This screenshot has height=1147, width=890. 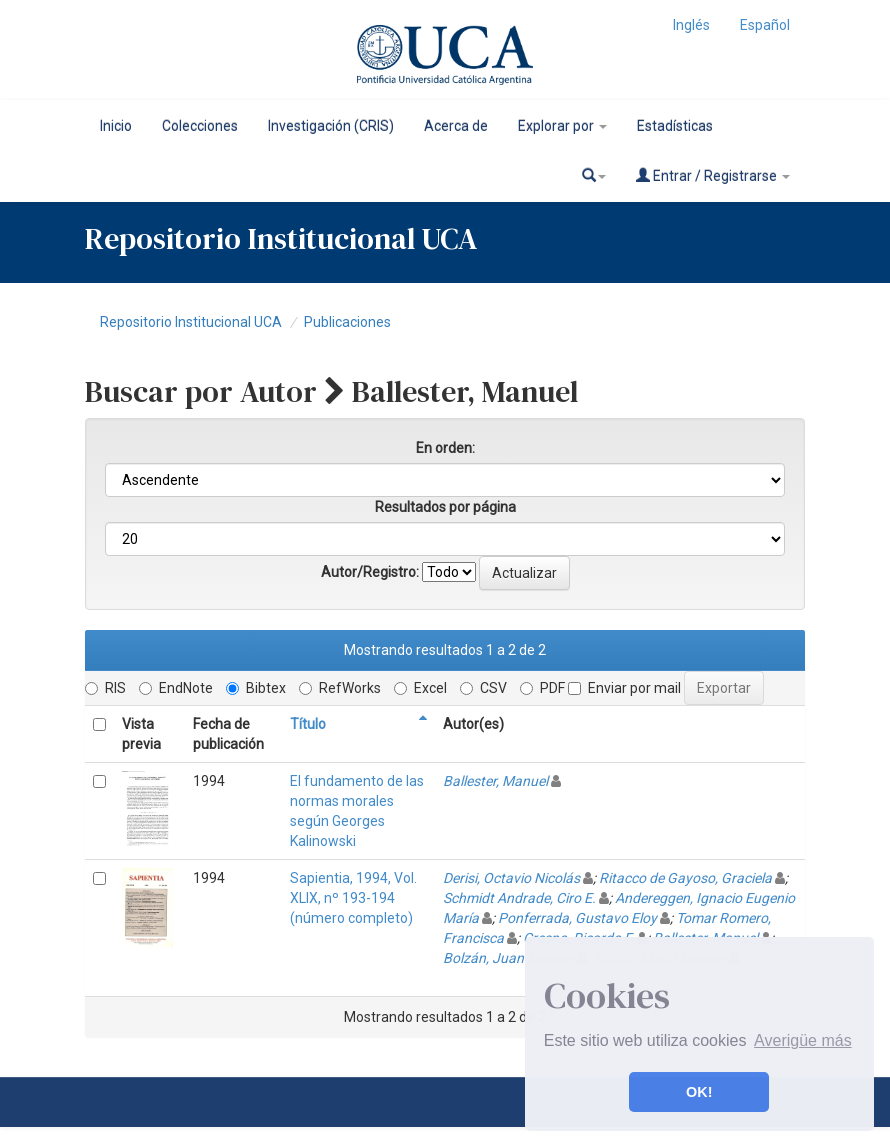 What do you see at coordinates (456, 126) in the screenshot?
I see `Acerca de` at bounding box center [456, 126].